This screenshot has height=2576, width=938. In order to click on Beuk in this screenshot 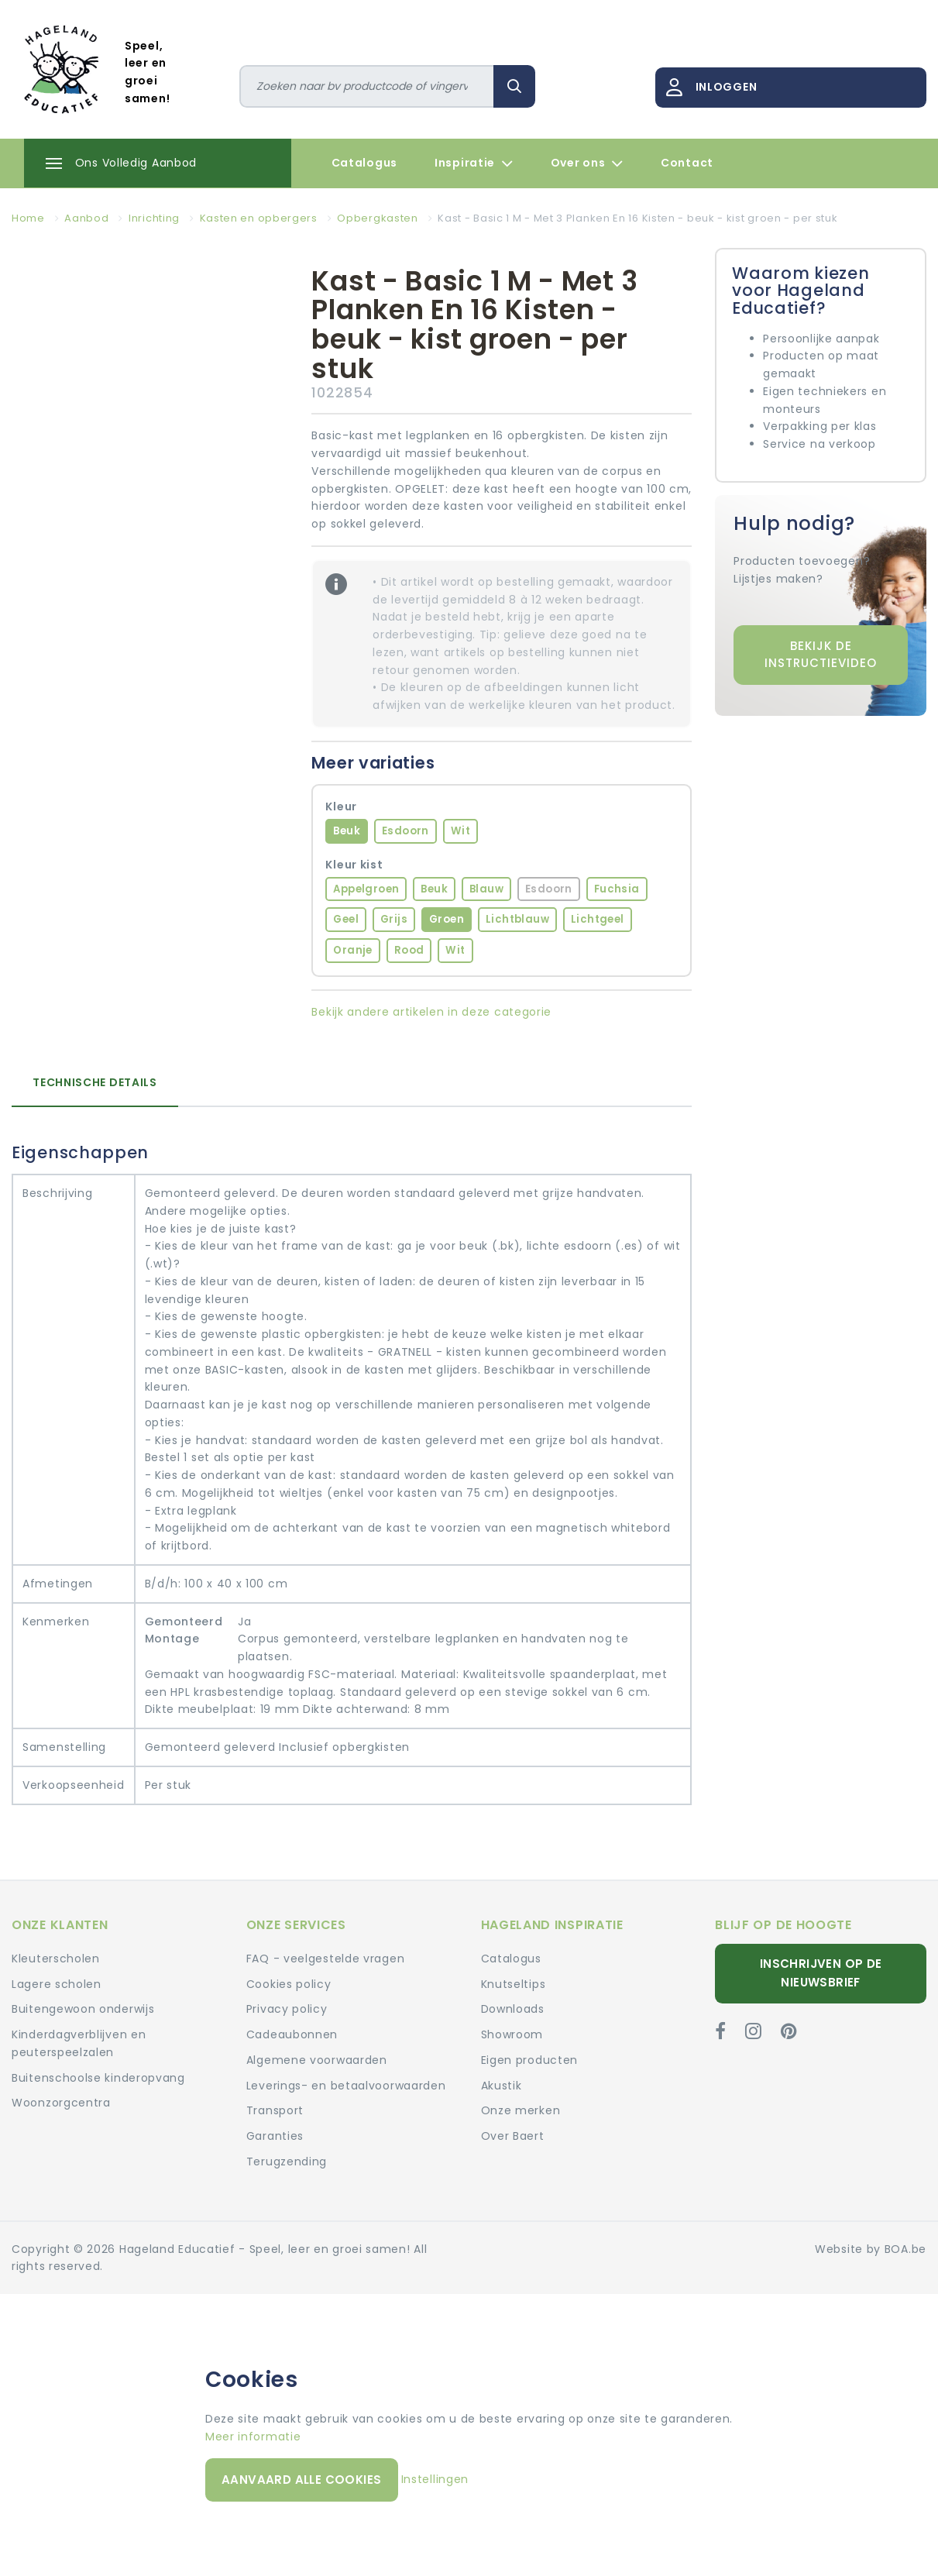, I will do `click(346, 831)`.